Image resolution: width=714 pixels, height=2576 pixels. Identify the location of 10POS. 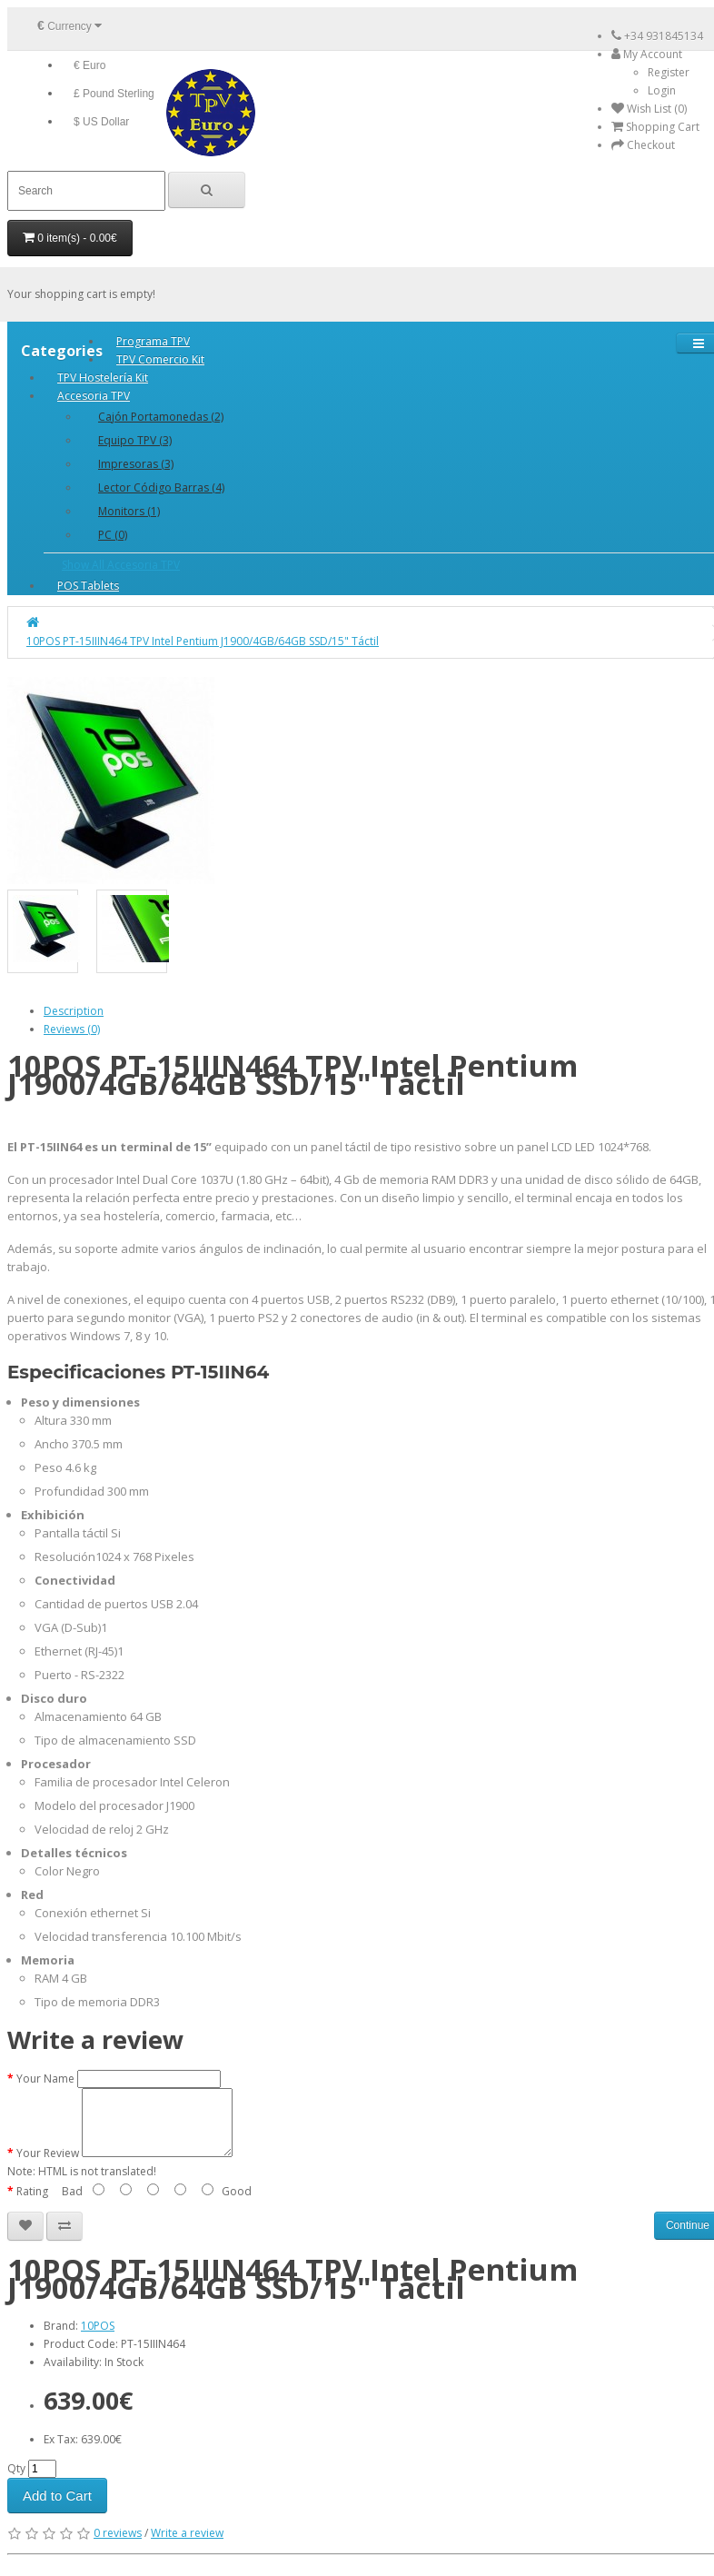
(97, 2339).